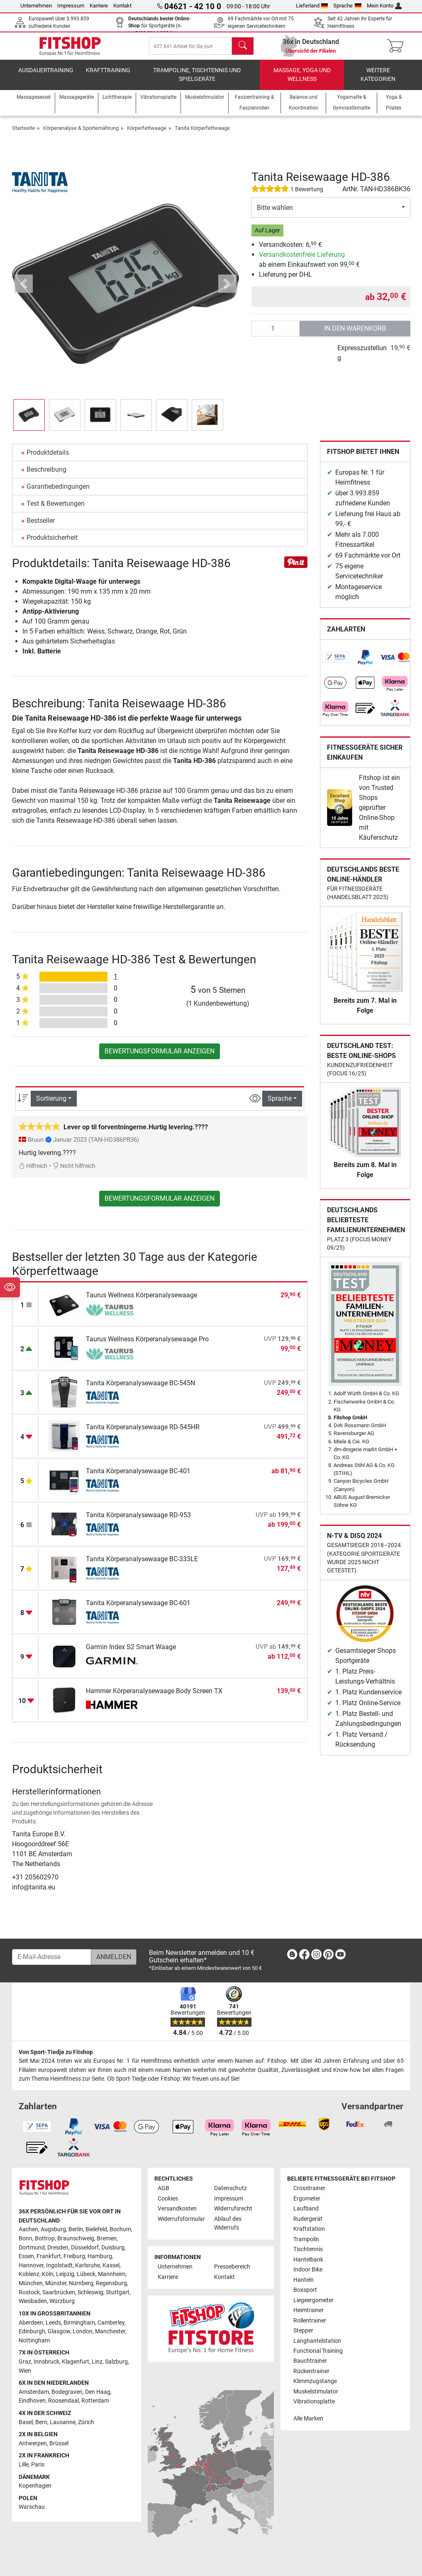 The width and height of the screenshot is (422, 2576). I want to click on Bewertungsformular anzeigen, so click(160, 1057).